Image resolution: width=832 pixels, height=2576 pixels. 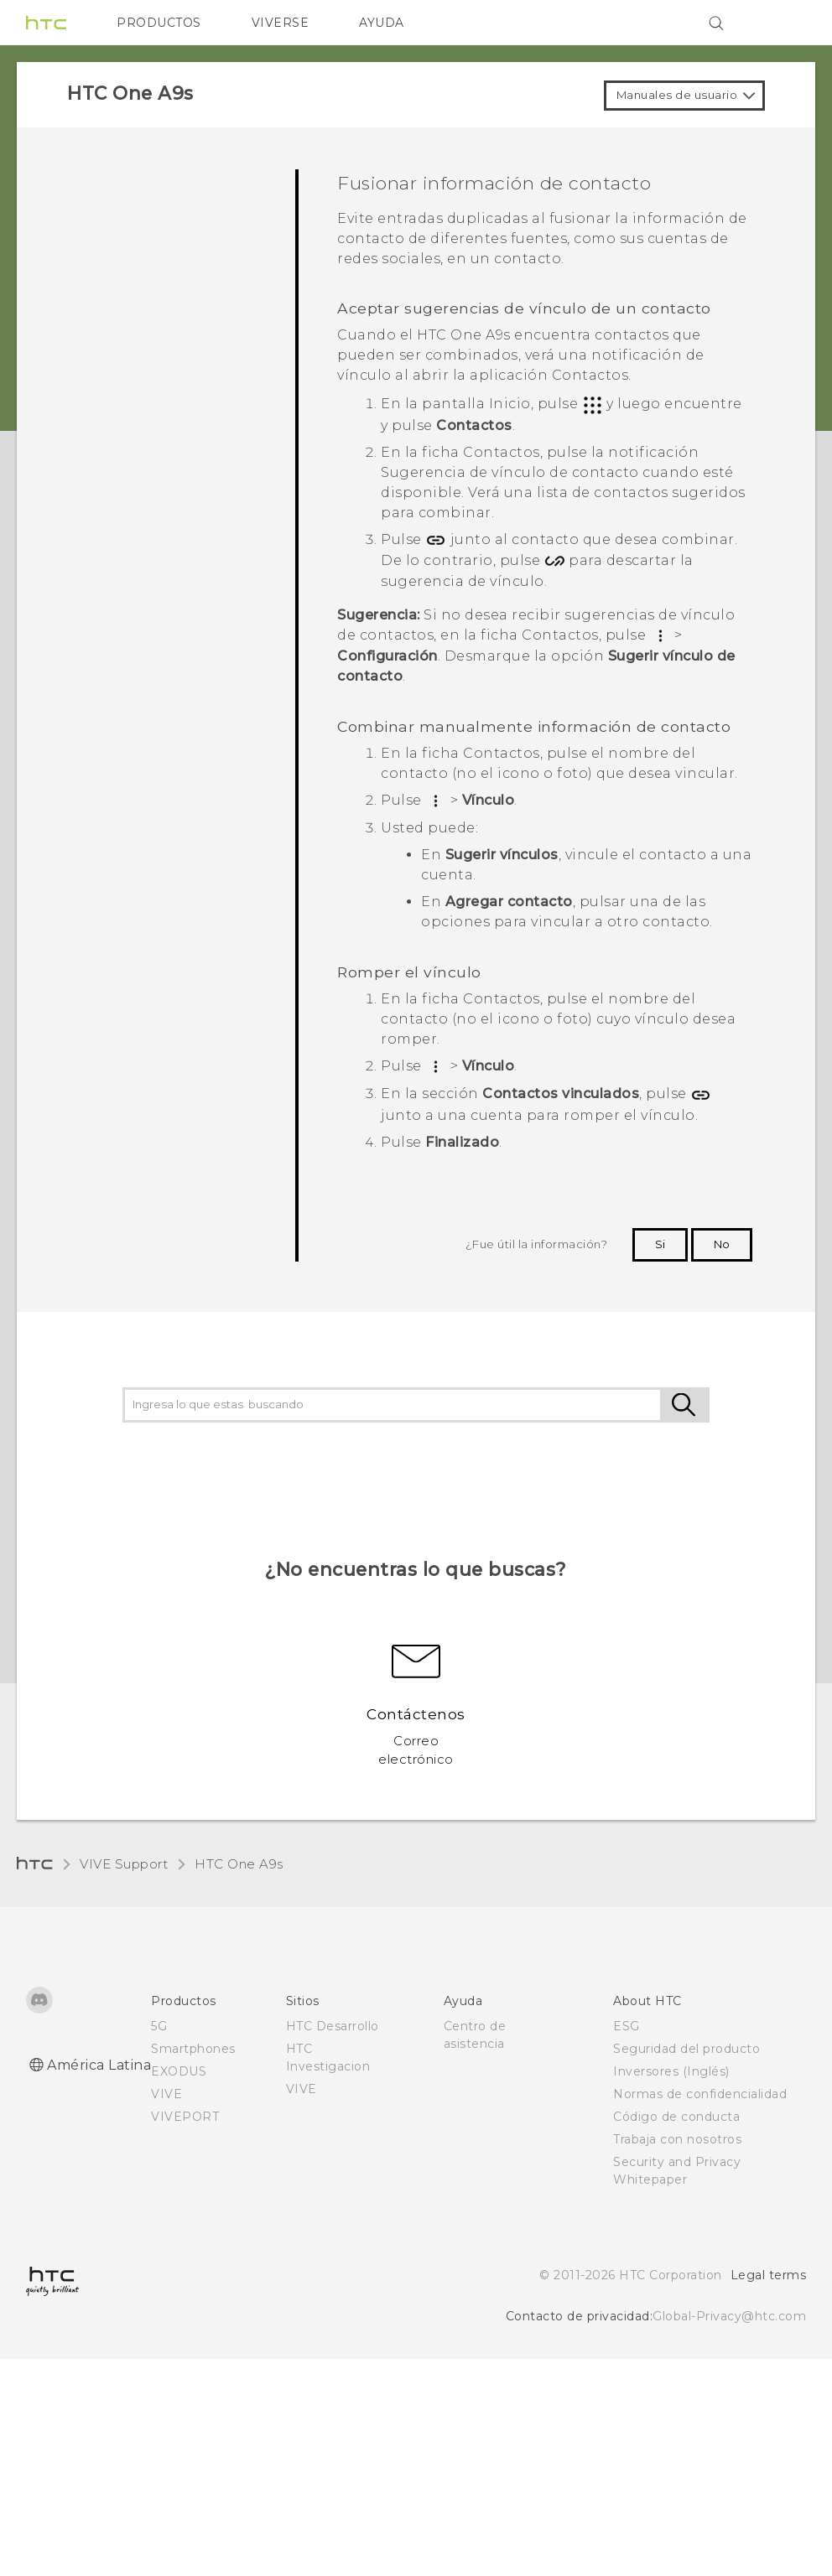 I want to click on Legal terms, so click(x=769, y=2275).